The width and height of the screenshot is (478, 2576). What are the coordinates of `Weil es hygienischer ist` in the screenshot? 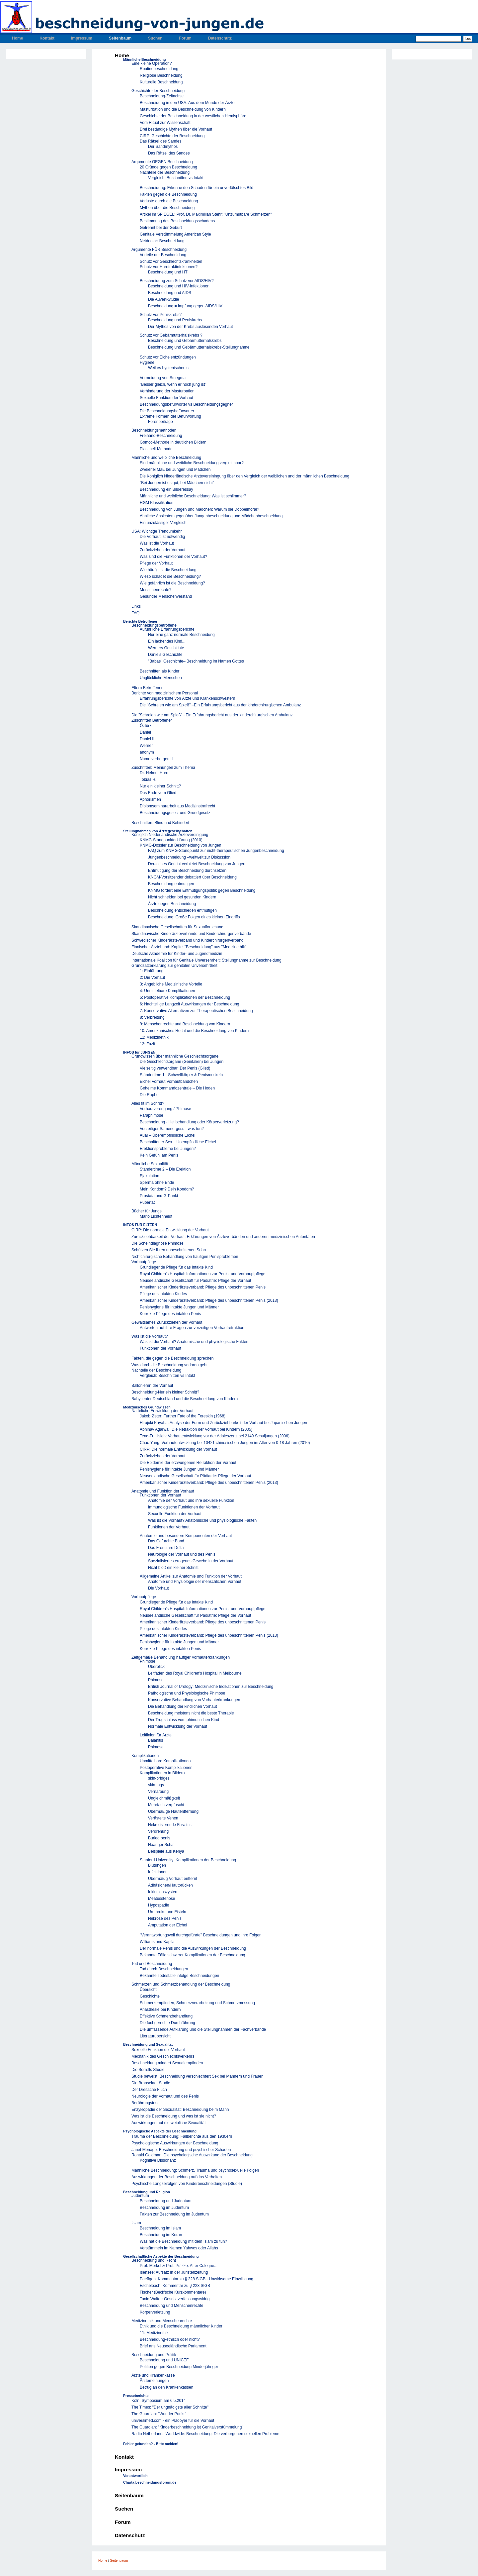 It's located at (169, 367).